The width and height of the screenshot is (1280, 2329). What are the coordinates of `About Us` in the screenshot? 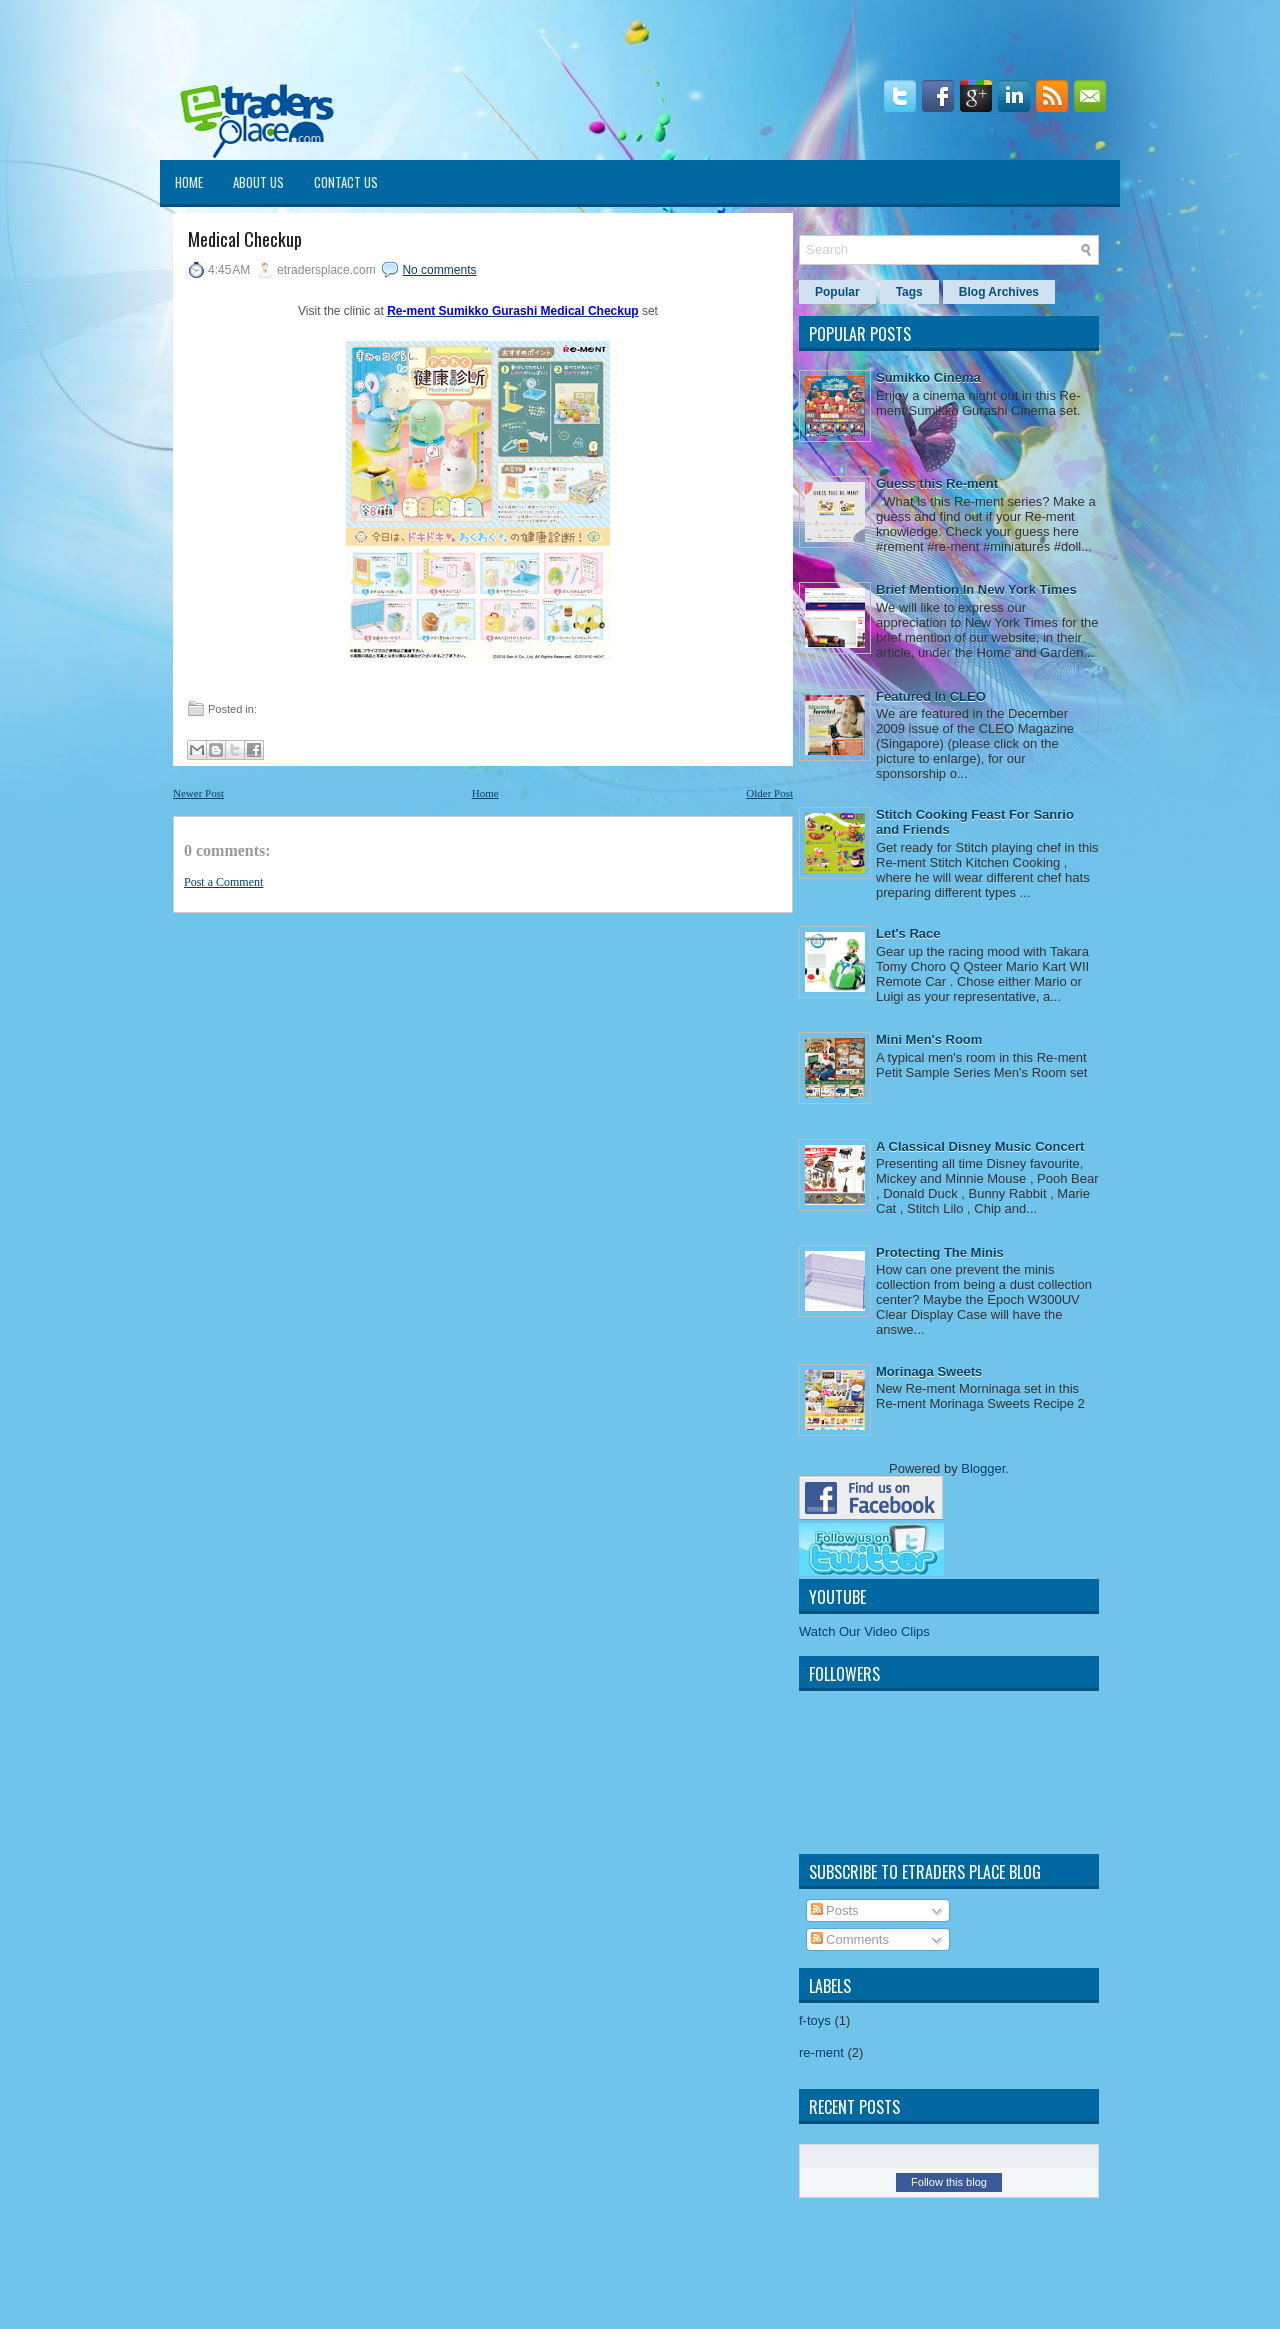 It's located at (258, 182).